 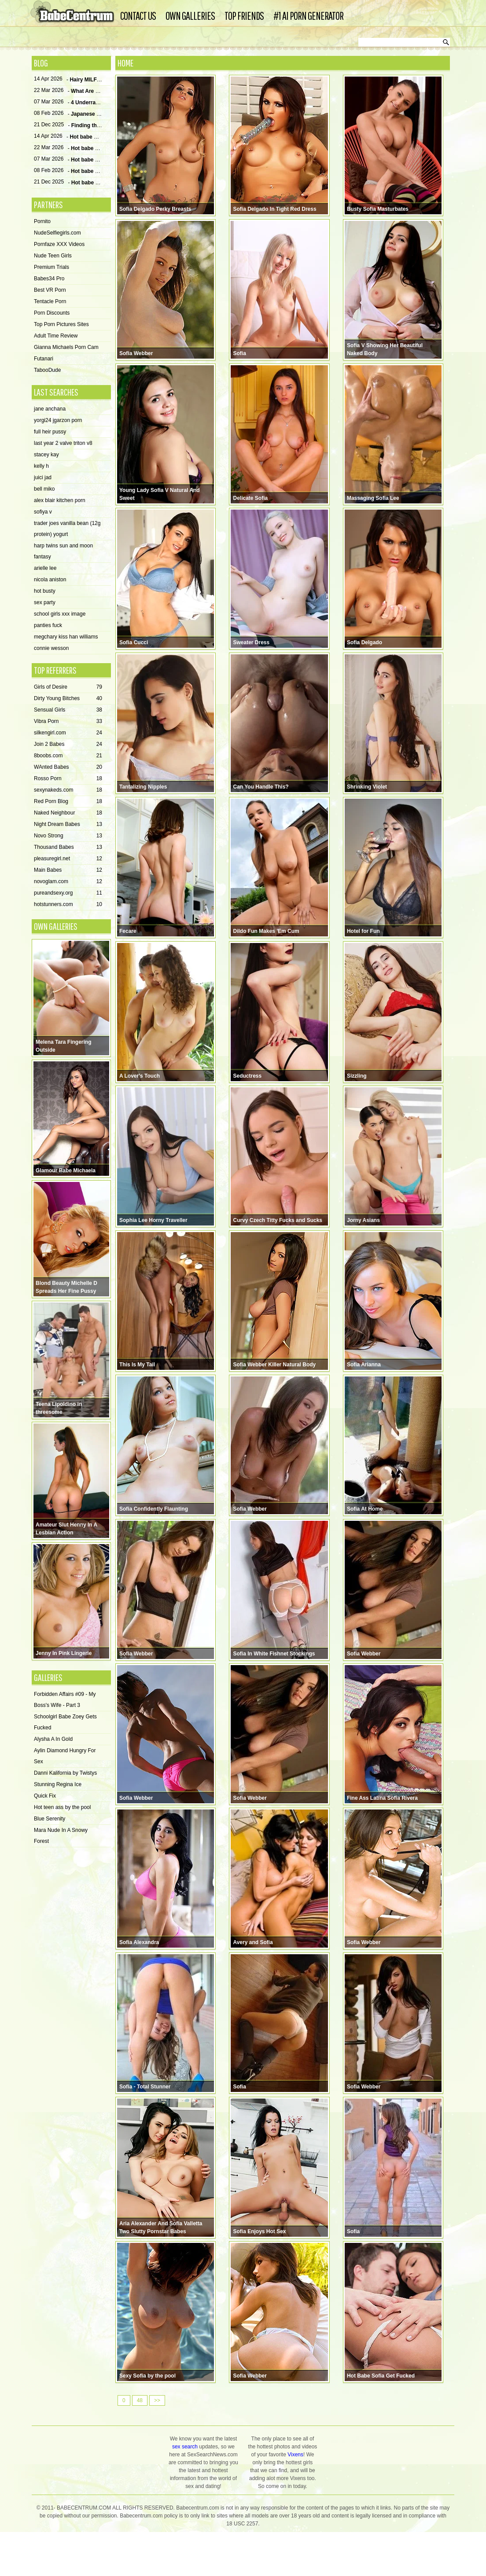 What do you see at coordinates (50, 409) in the screenshot?
I see `jane anchana` at bounding box center [50, 409].